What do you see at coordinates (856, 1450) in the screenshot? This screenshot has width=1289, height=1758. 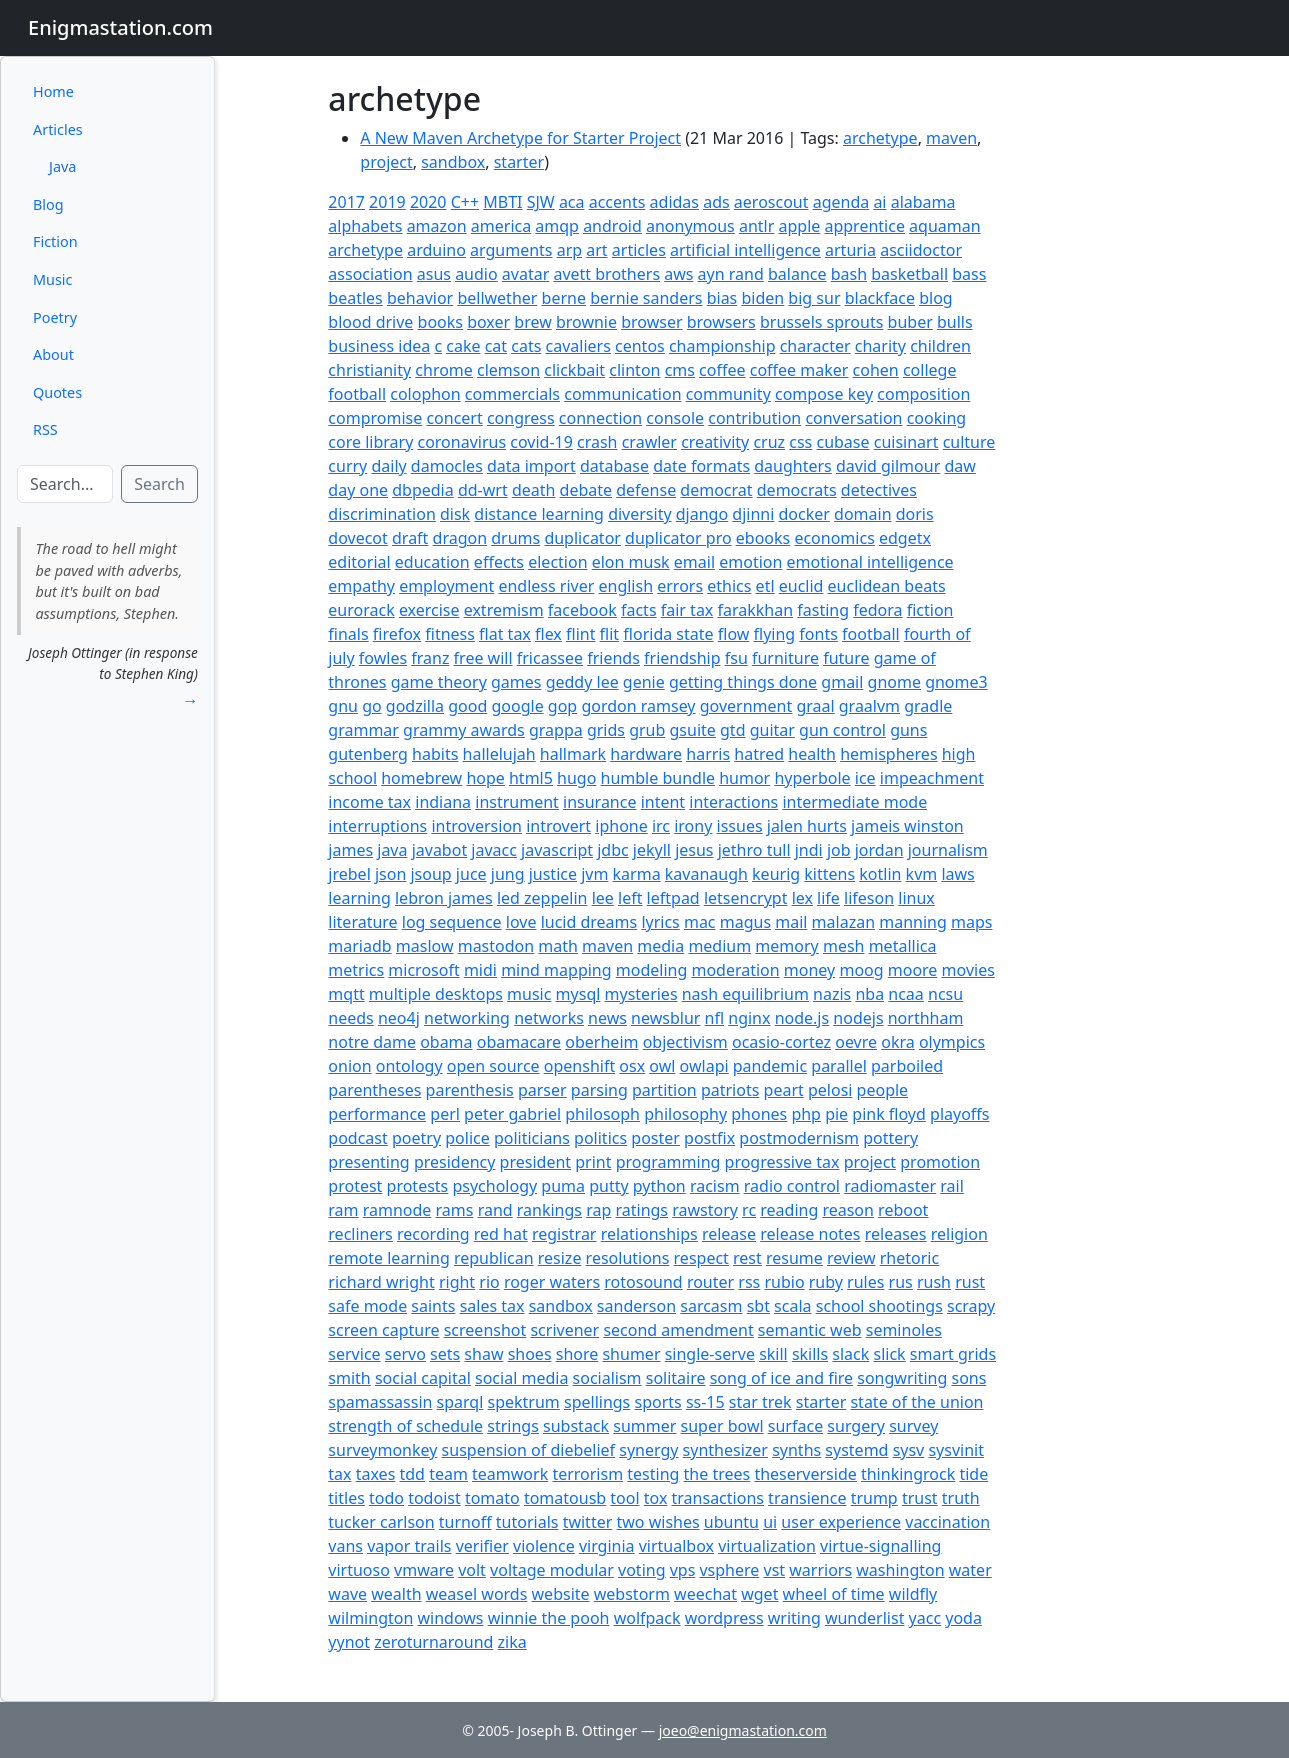 I see `systemd` at bounding box center [856, 1450].